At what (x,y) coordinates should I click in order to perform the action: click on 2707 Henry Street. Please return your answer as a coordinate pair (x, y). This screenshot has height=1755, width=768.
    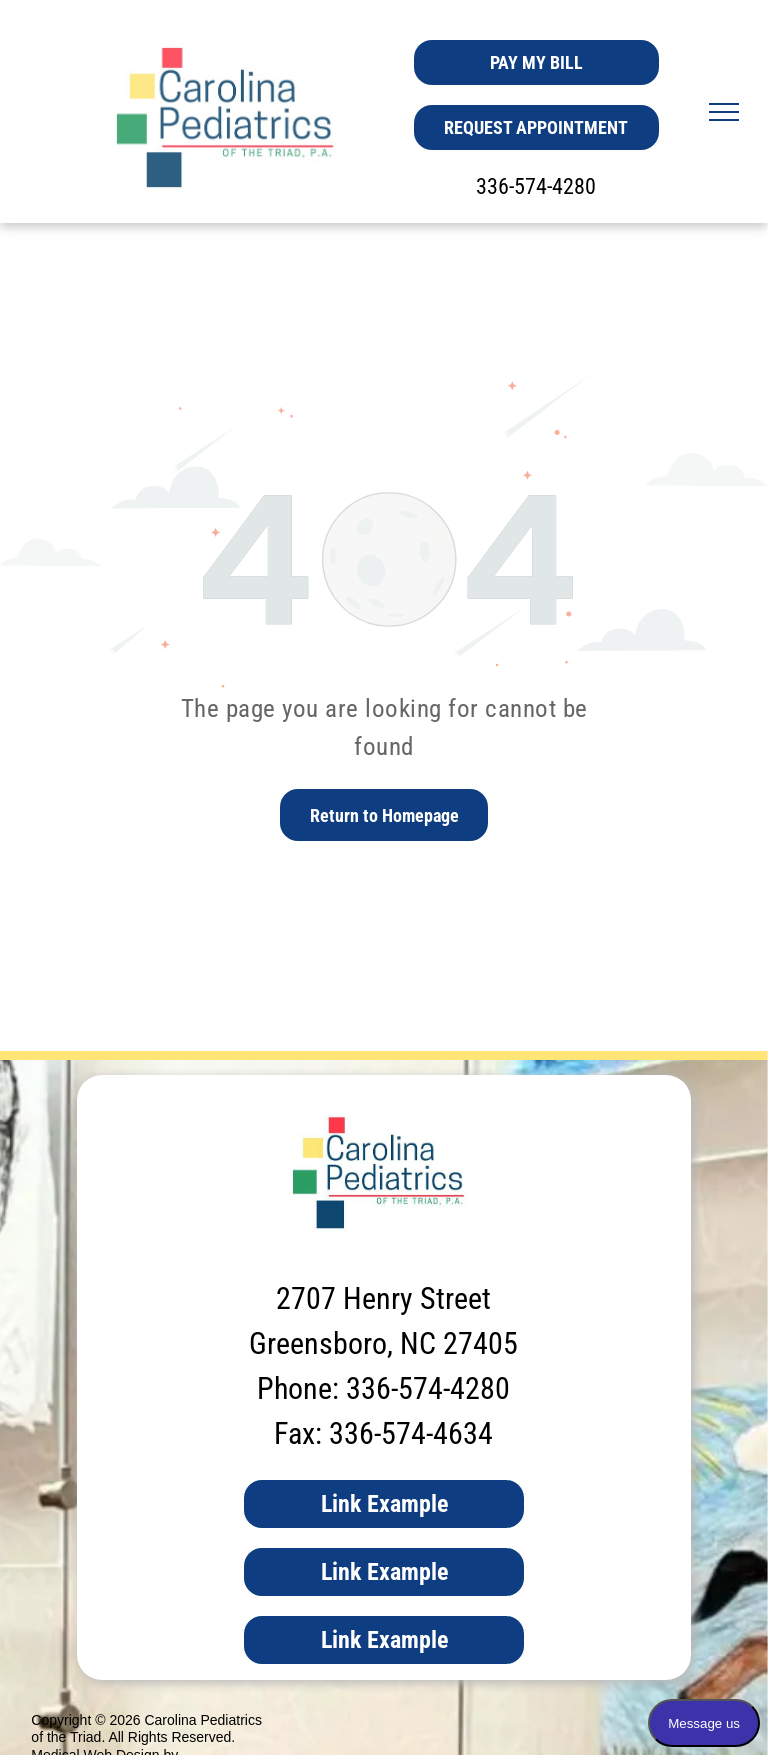
    Looking at the image, I should click on (383, 1298).